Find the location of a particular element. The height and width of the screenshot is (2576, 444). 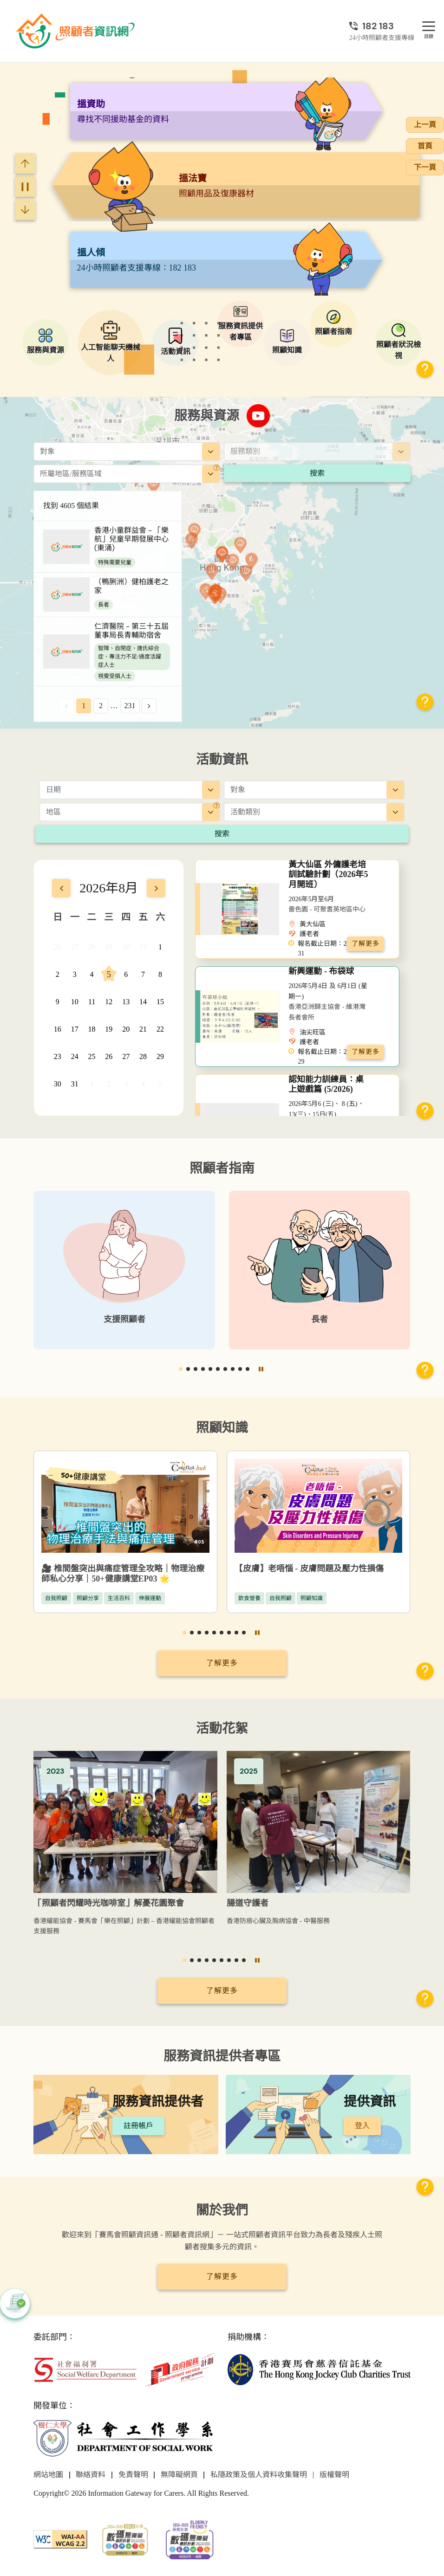

服務資訊提供者專區 [前往服務資訊提供者專區頁面] is located at coordinates (222, 2056).